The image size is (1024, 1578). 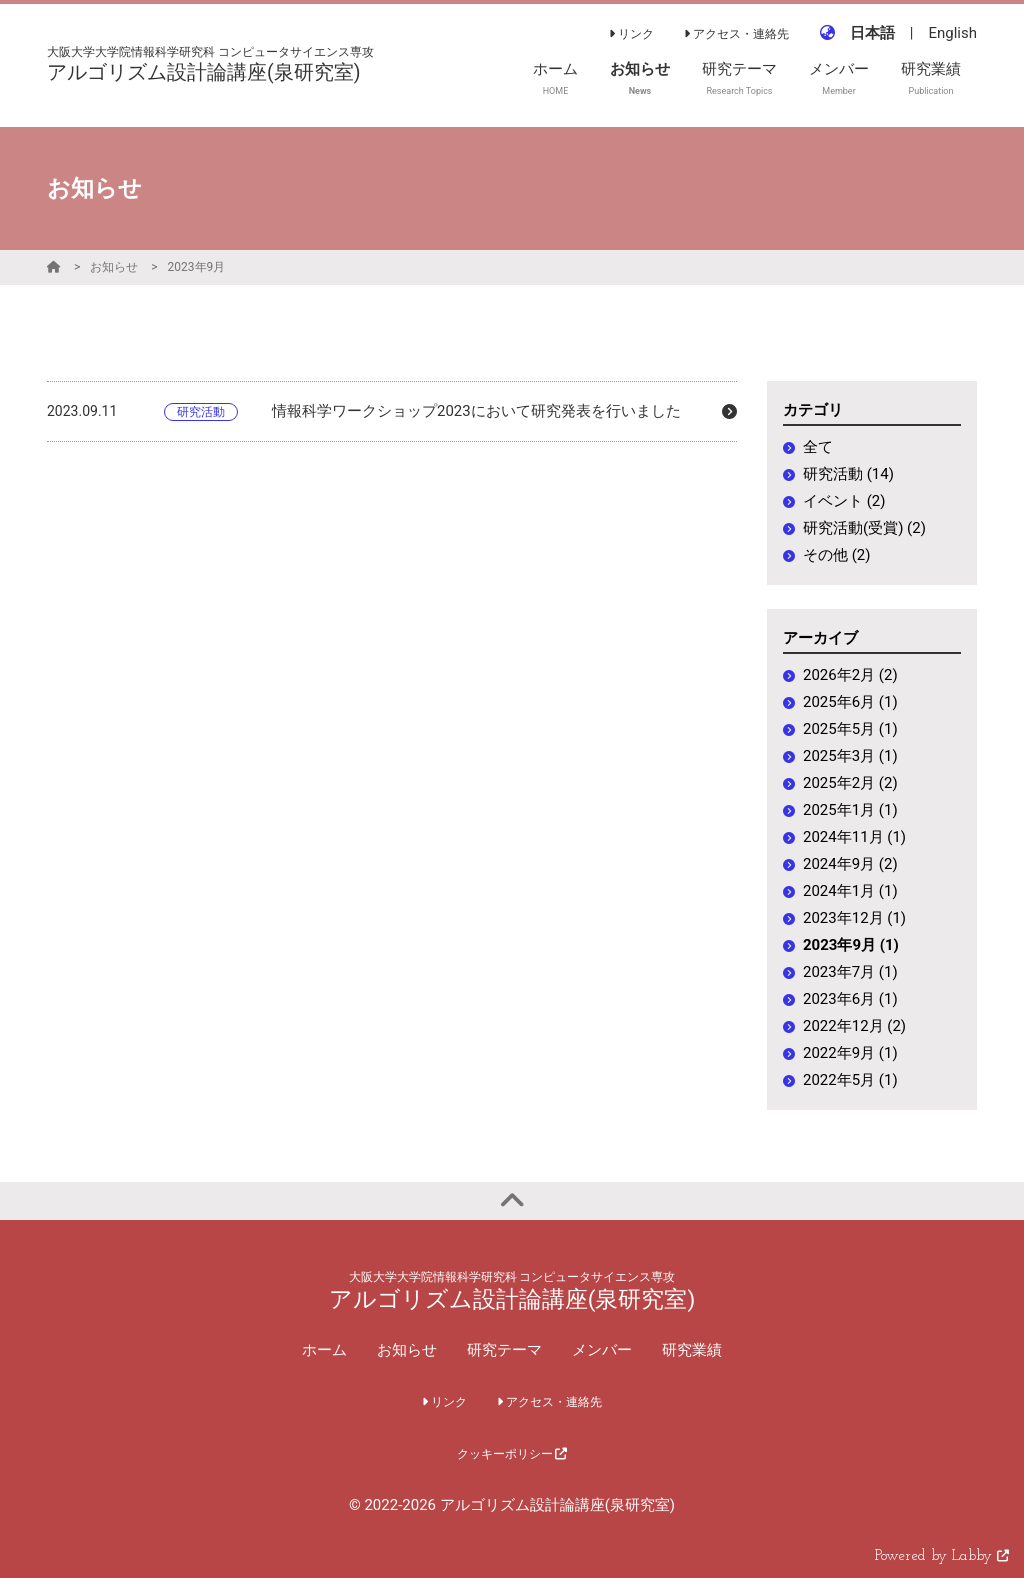 I want to click on Powered by Labby, so click(x=942, y=1556).